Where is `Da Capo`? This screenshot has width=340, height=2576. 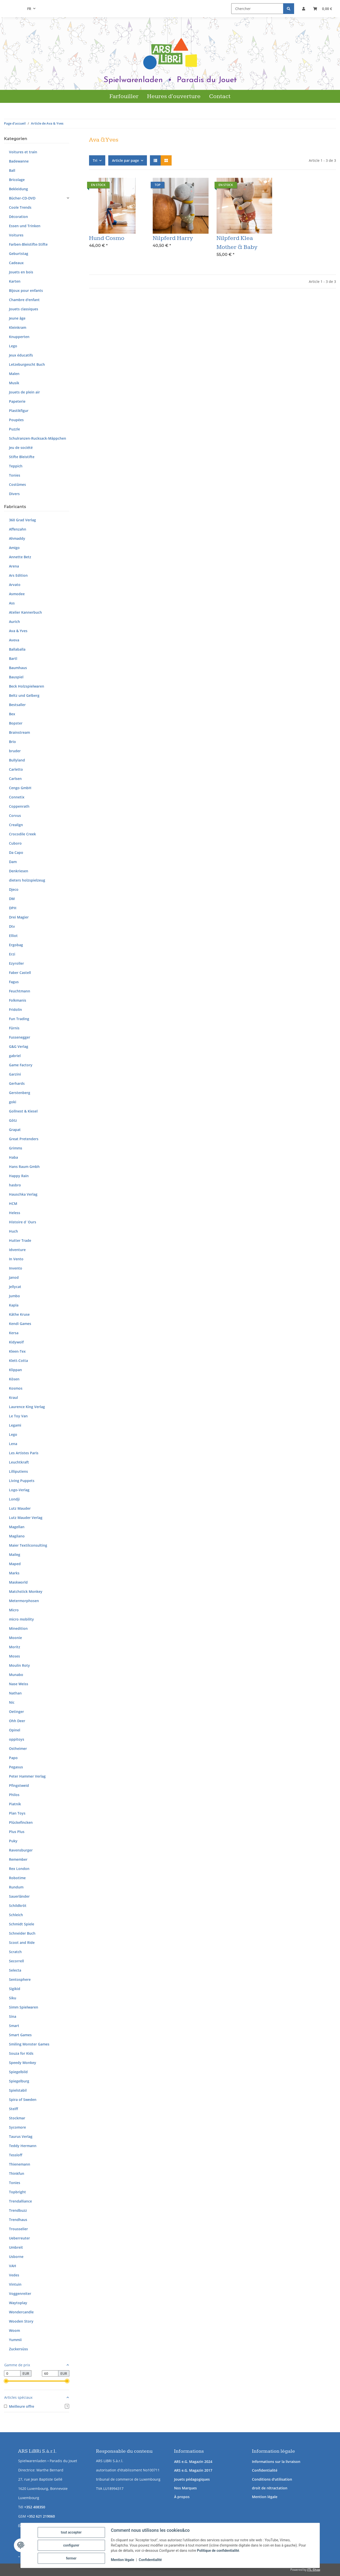
Da Capo is located at coordinates (16, 852).